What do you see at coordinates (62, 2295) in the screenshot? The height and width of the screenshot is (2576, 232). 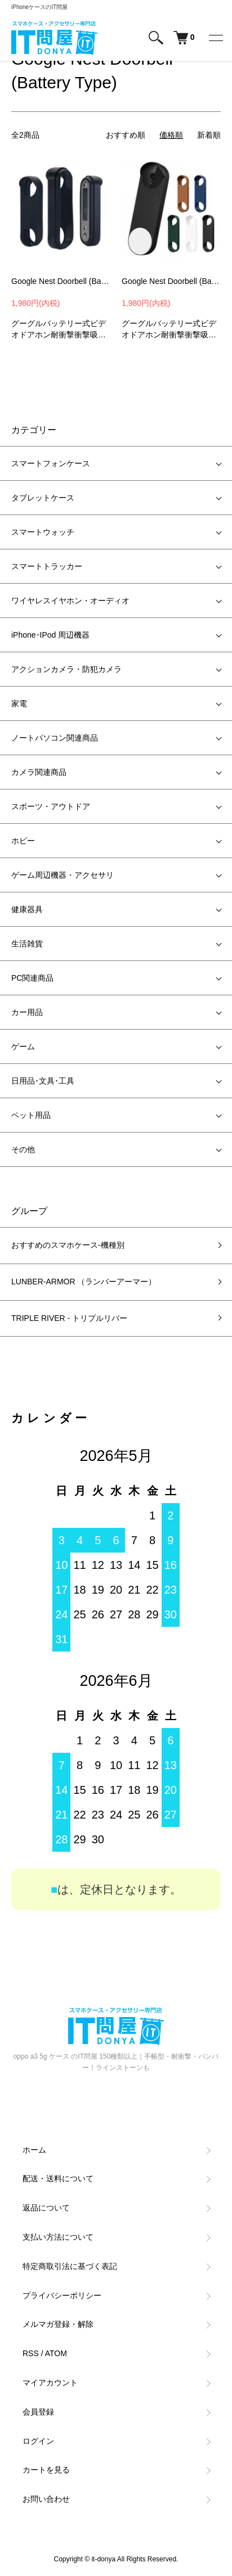 I see `プライバシーポリシー` at bounding box center [62, 2295].